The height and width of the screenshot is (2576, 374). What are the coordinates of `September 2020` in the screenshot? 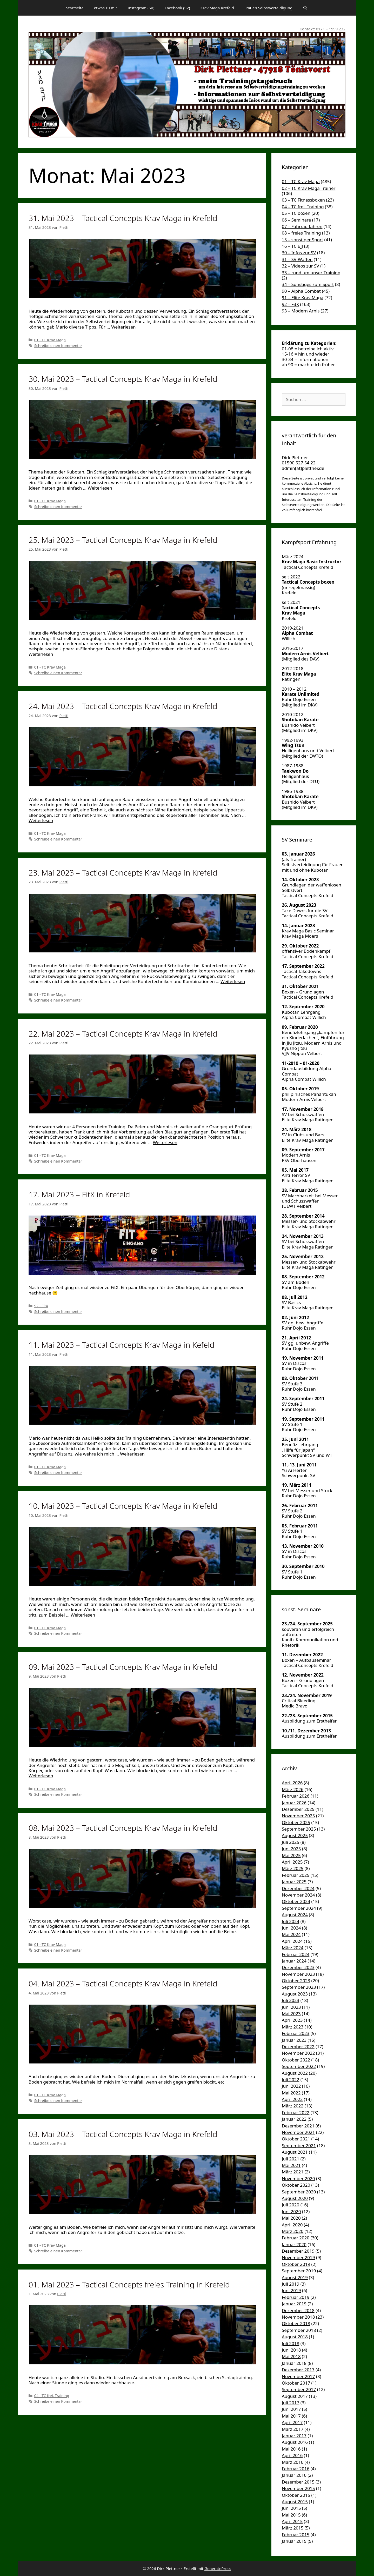 It's located at (299, 2192).